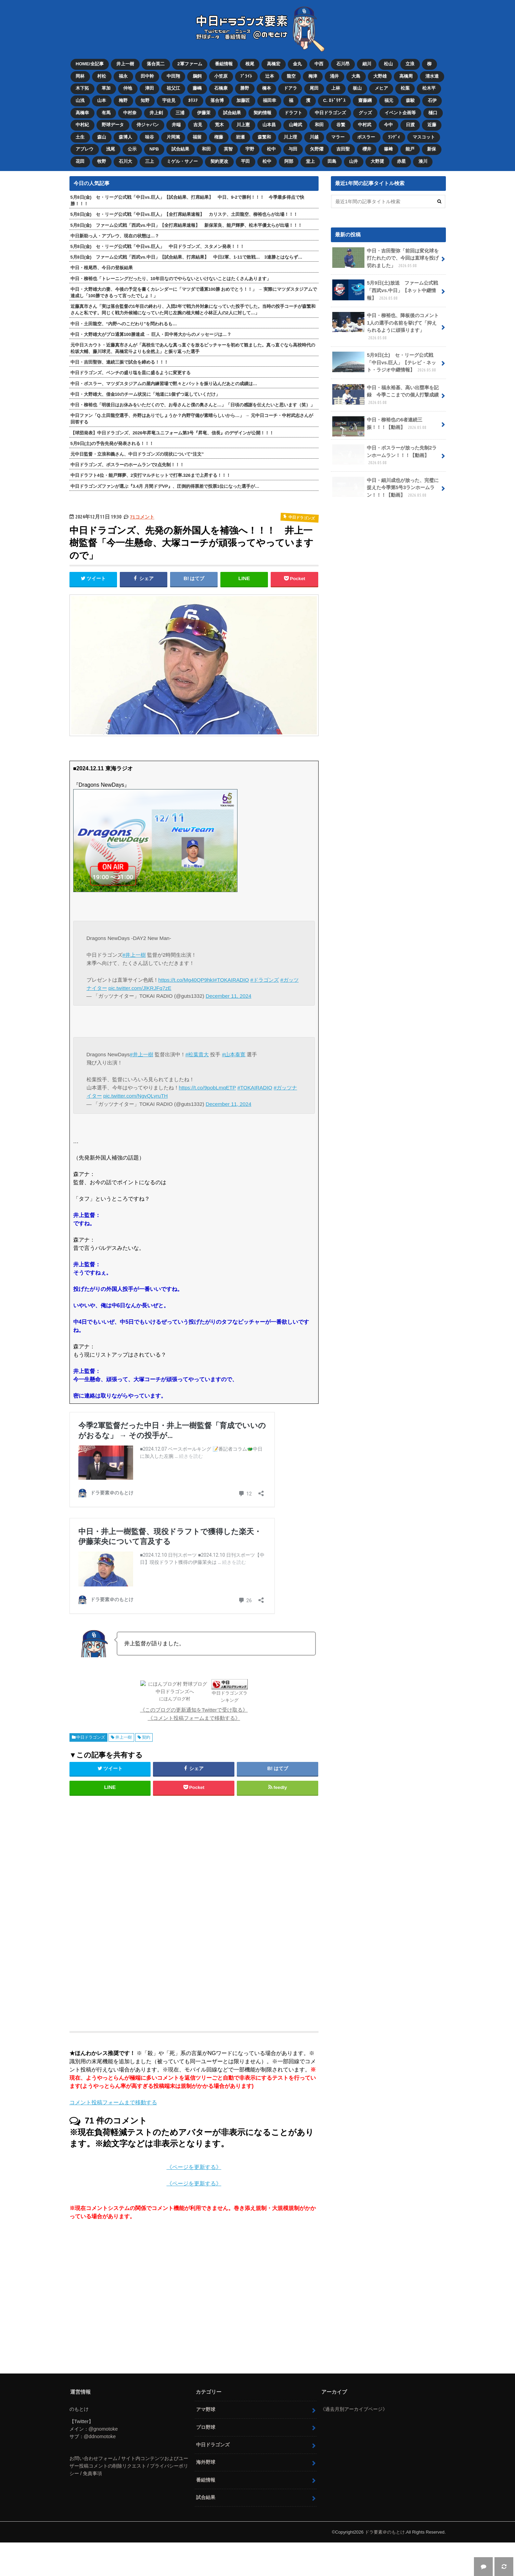  What do you see at coordinates (380, 76) in the screenshot?
I see `大野雄` at bounding box center [380, 76].